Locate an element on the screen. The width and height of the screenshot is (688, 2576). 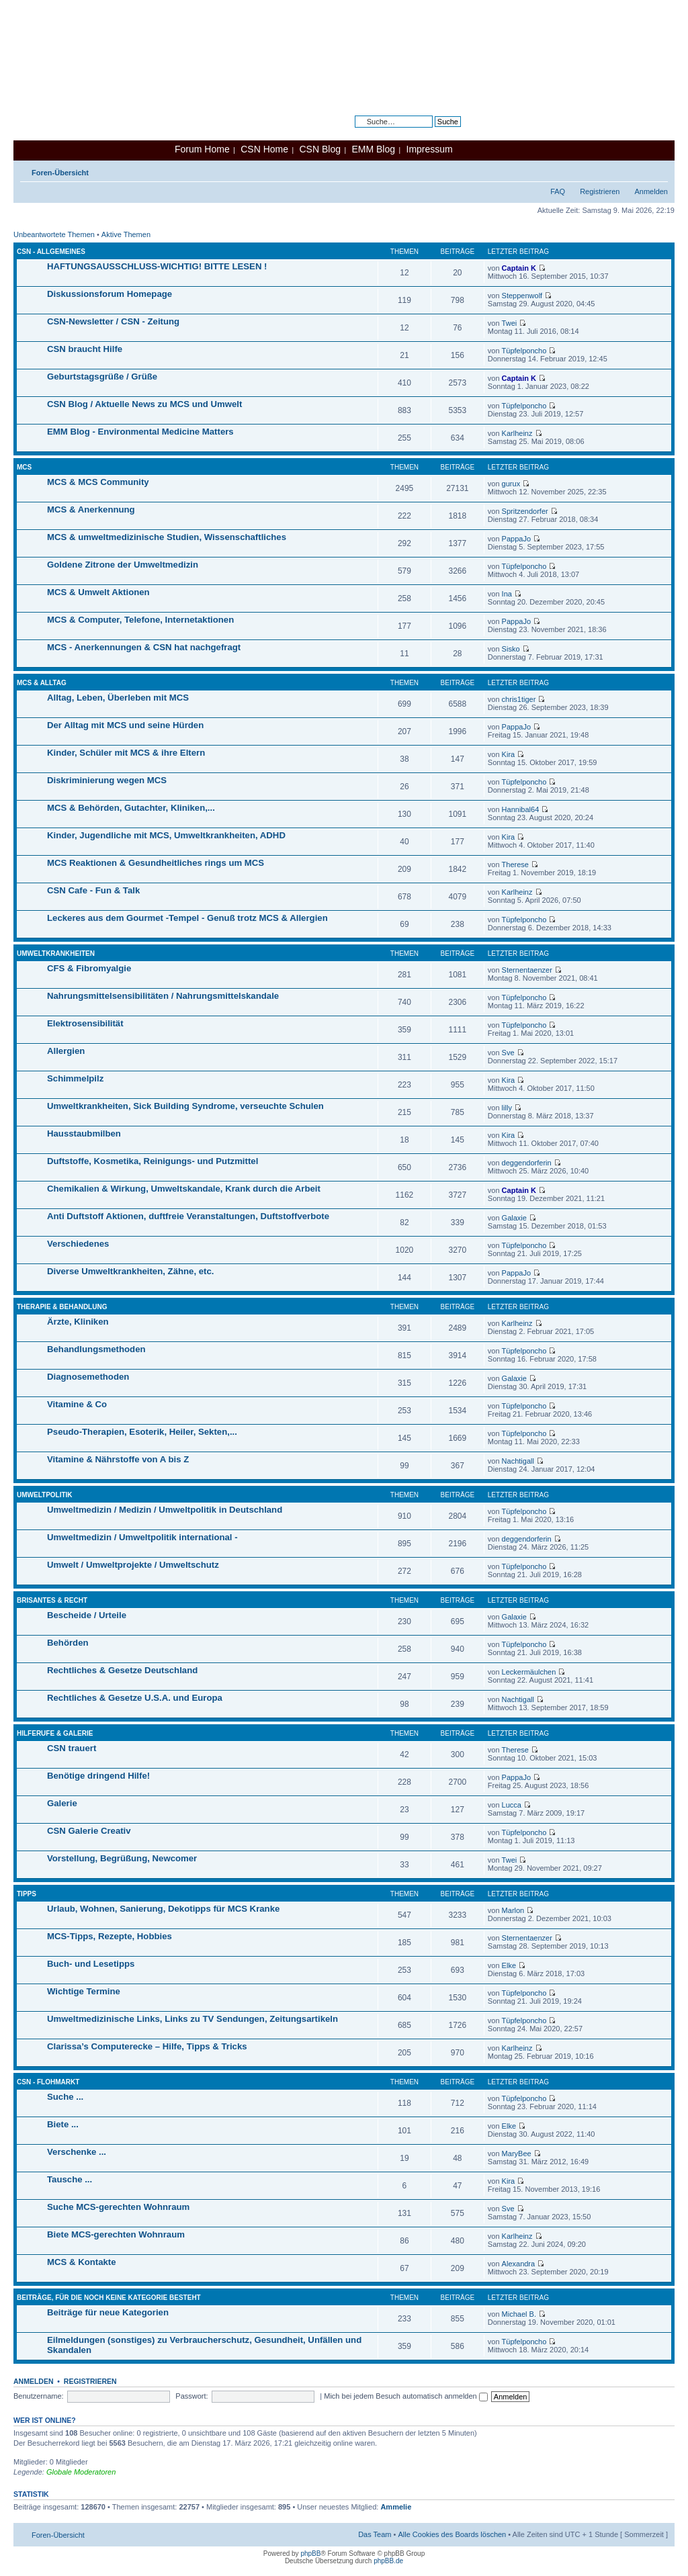
CSN Home is located at coordinates (264, 149).